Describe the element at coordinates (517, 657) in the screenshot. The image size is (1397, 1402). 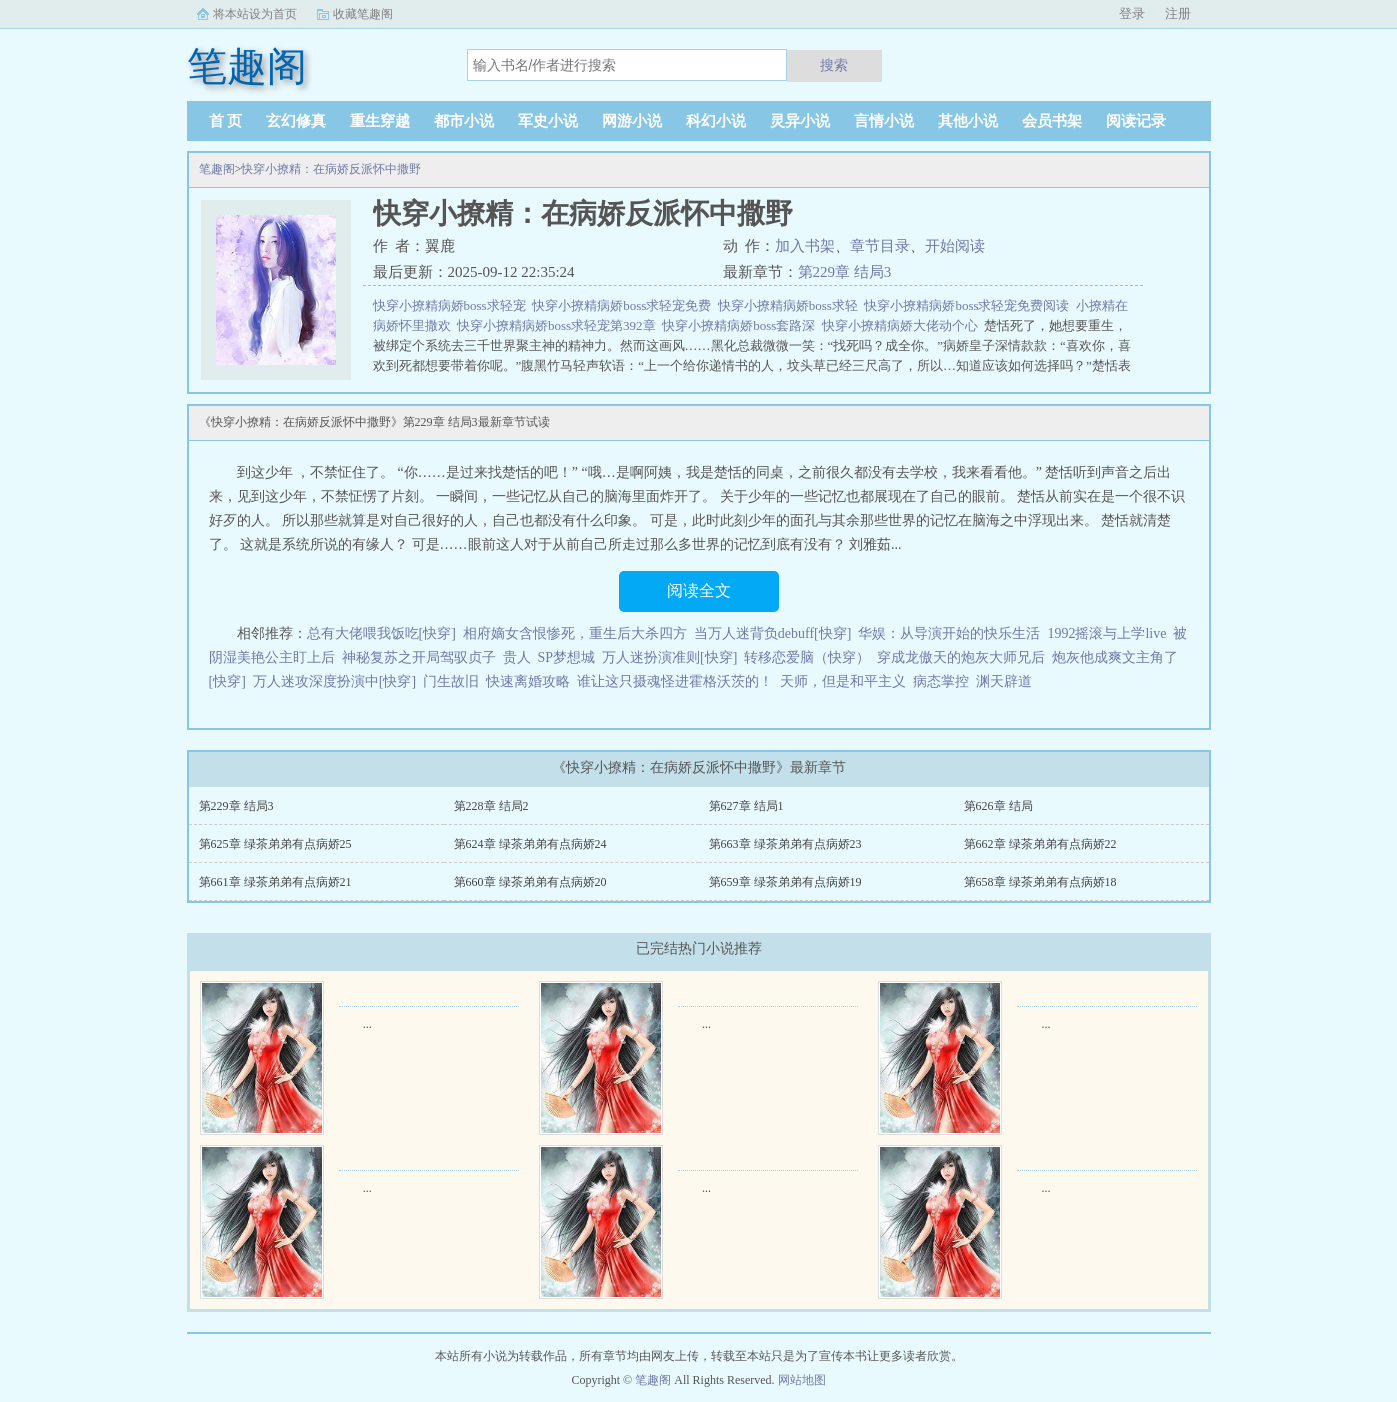
I see `贵人` at that location.